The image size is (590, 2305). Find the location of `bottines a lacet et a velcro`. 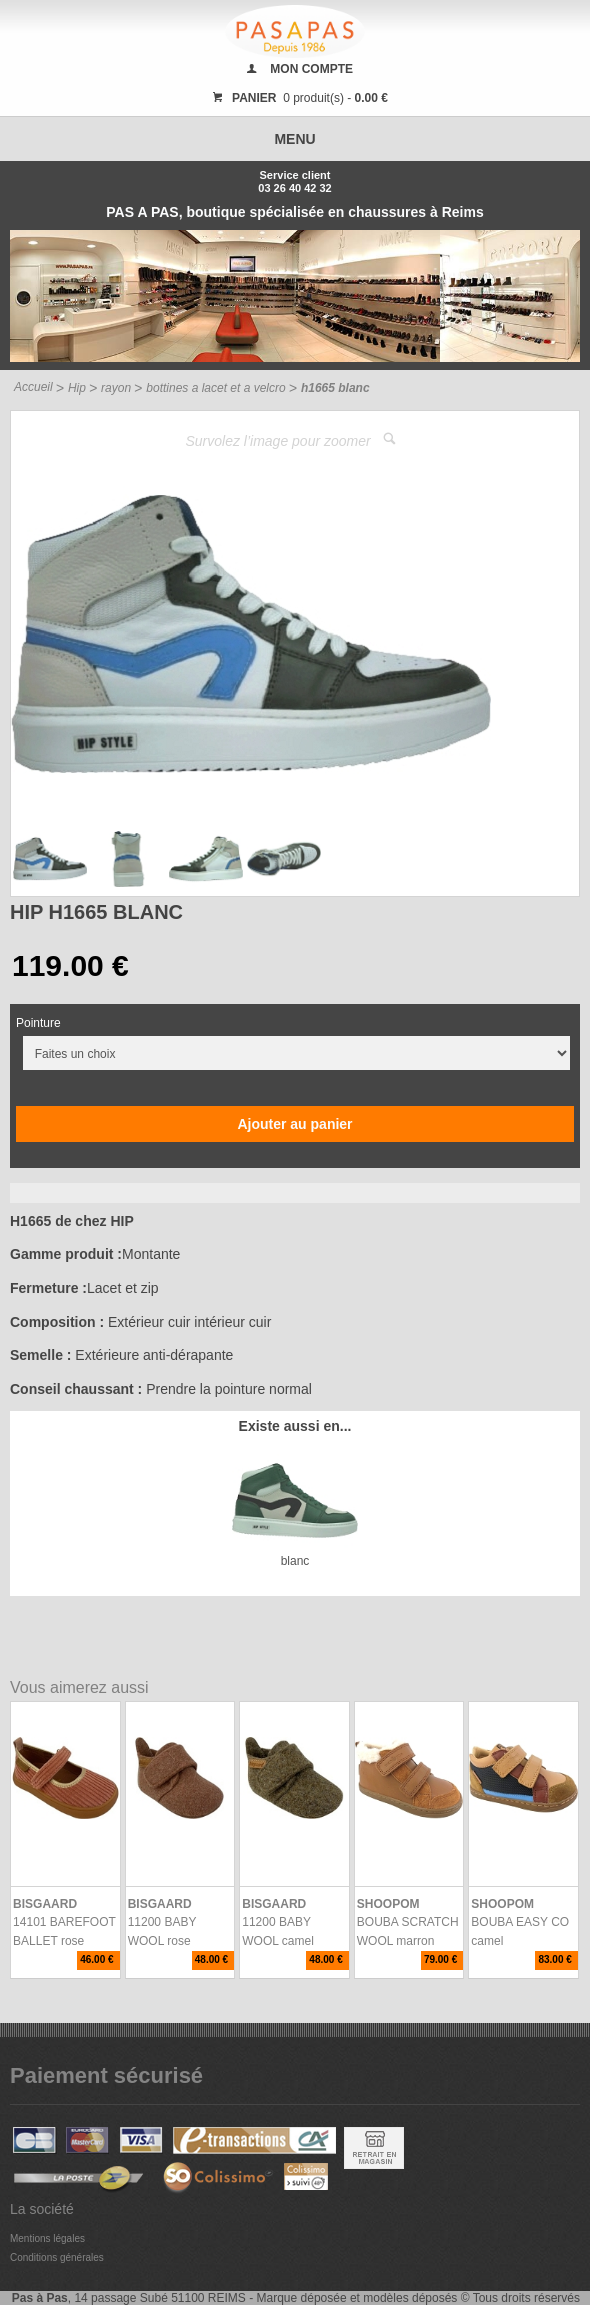

bottines a lacet et a velcro is located at coordinates (215, 388).